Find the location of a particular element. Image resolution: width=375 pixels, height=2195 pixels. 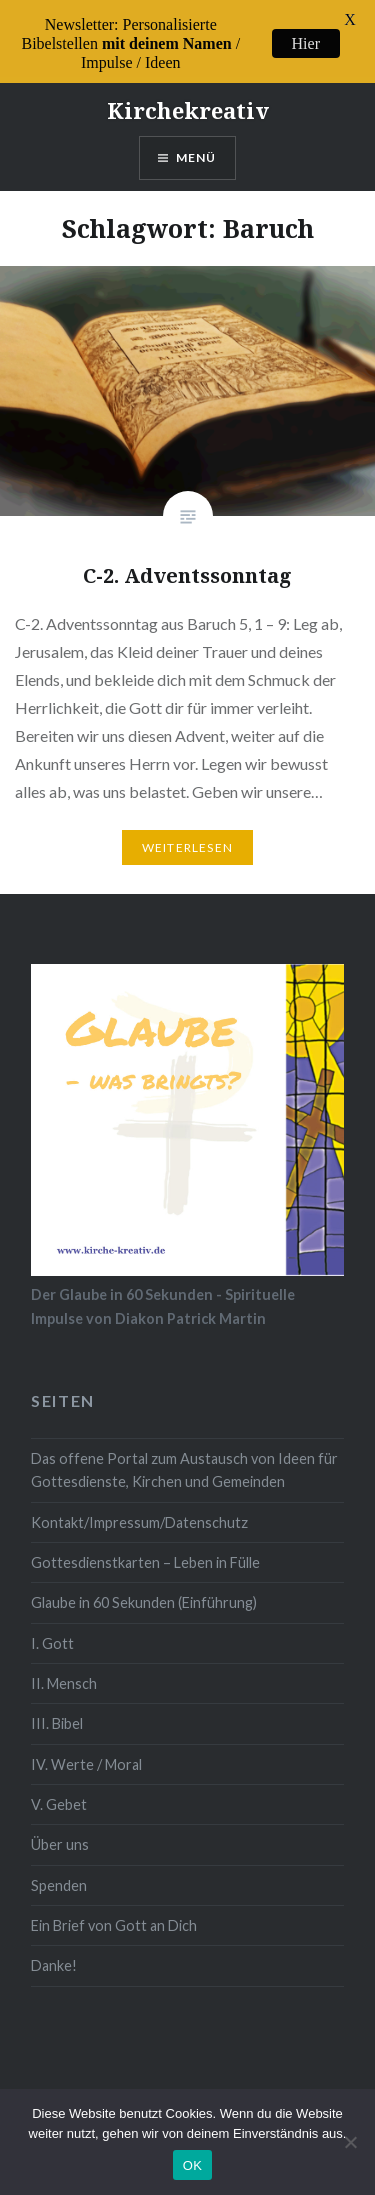

Weiterlesen is located at coordinates (187, 830).